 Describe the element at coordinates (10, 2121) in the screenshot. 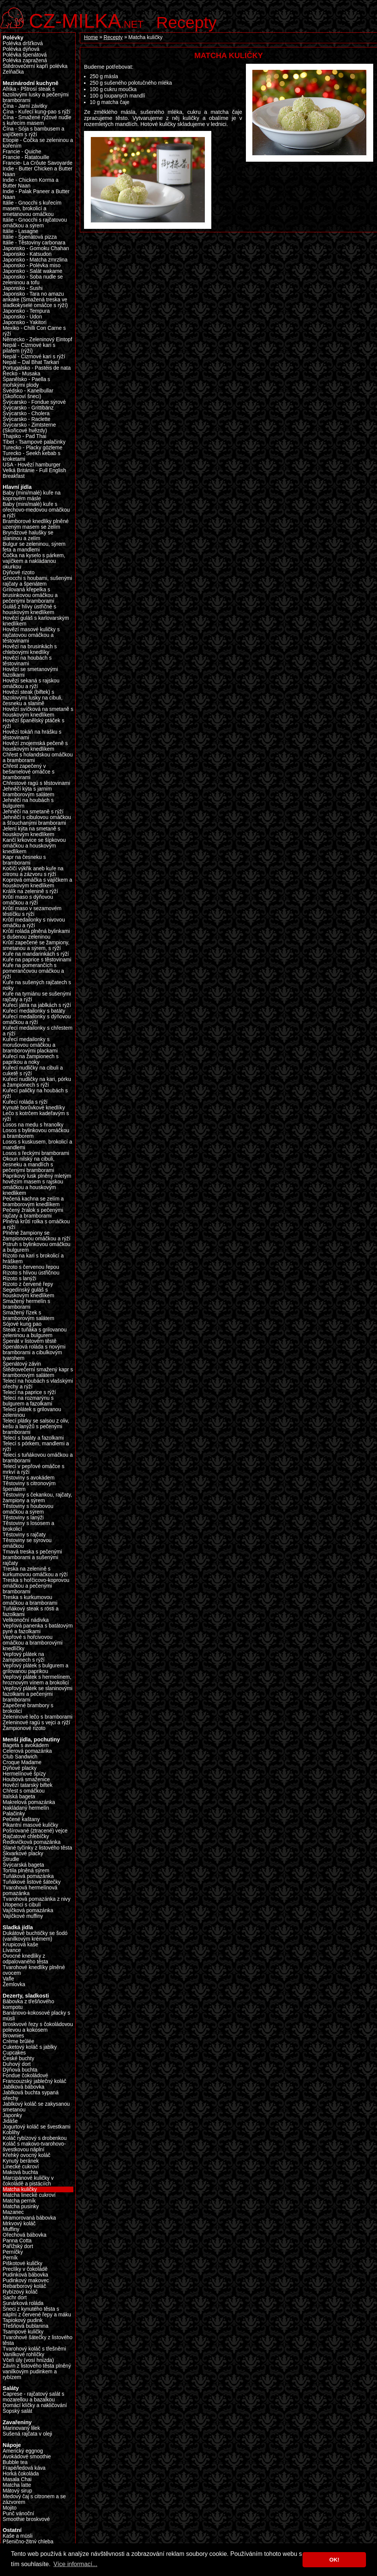

I see `Jidáše` at that location.